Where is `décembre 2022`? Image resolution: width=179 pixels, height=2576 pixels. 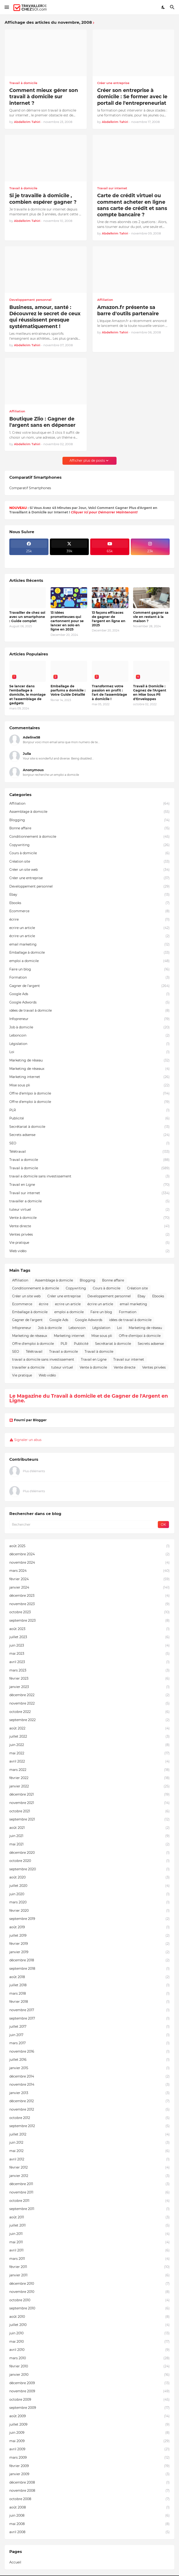 décembre 2022 is located at coordinates (89, 1695).